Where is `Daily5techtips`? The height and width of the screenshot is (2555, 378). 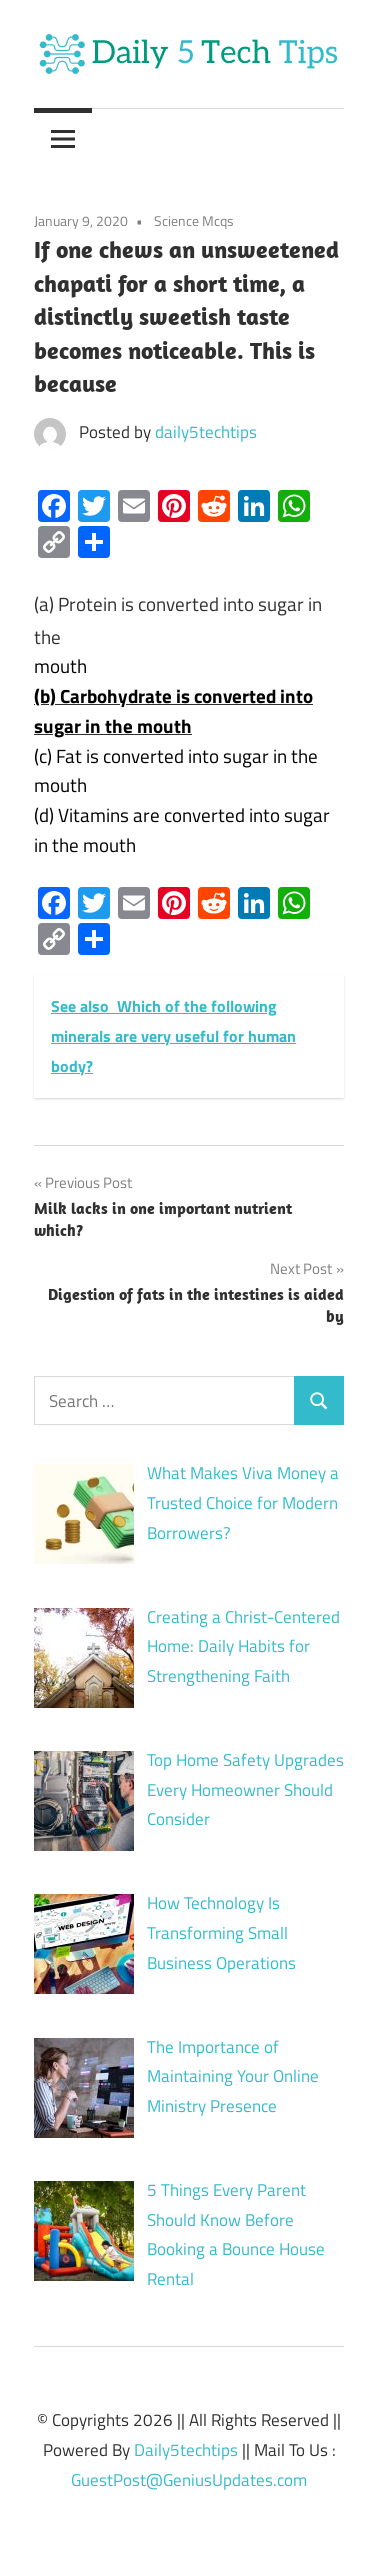 Daily5techtips is located at coordinates (186, 2450).